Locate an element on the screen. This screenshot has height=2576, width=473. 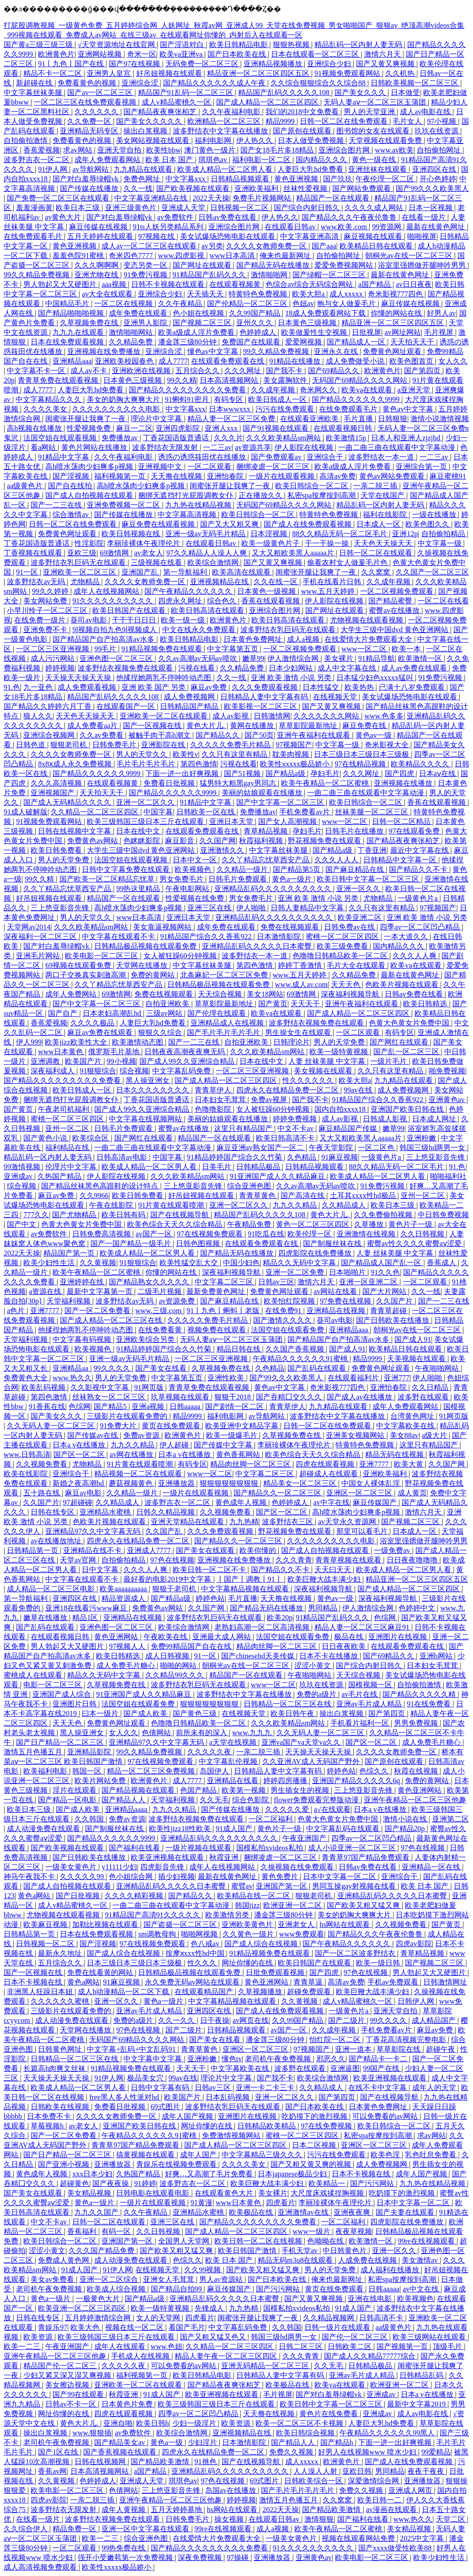
国产精品卡一卡二 is located at coordinates (379, 2059).